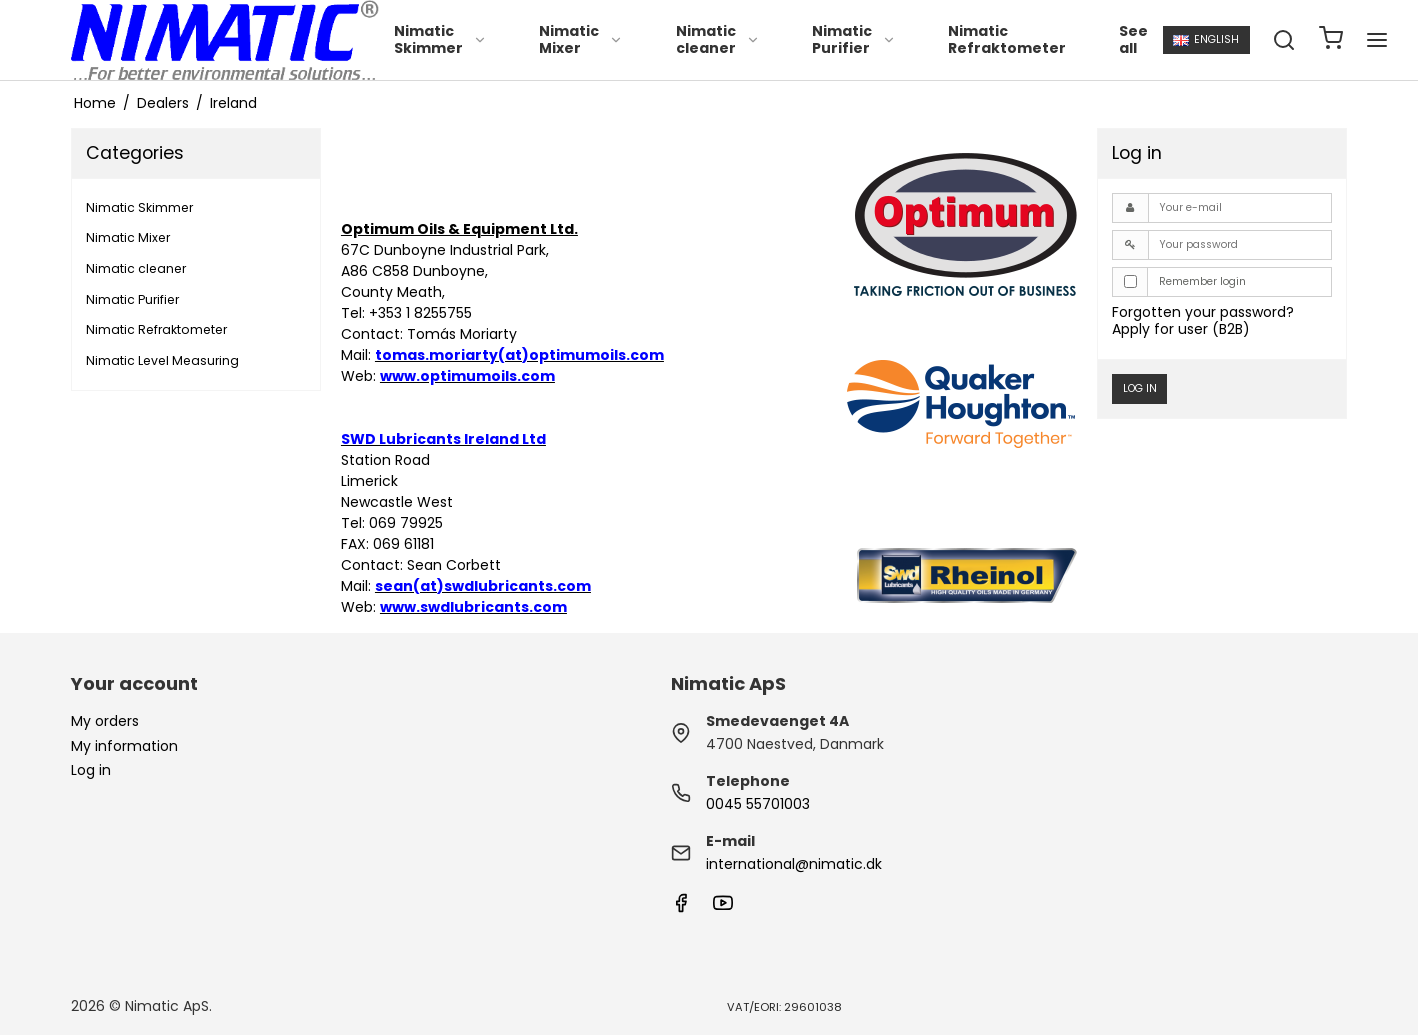 The height and width of the screenshot is (1035, 1418). Describe the element at coordinates (1203, 312) in the screenshot. I see `Forgotten your password?` at that location.